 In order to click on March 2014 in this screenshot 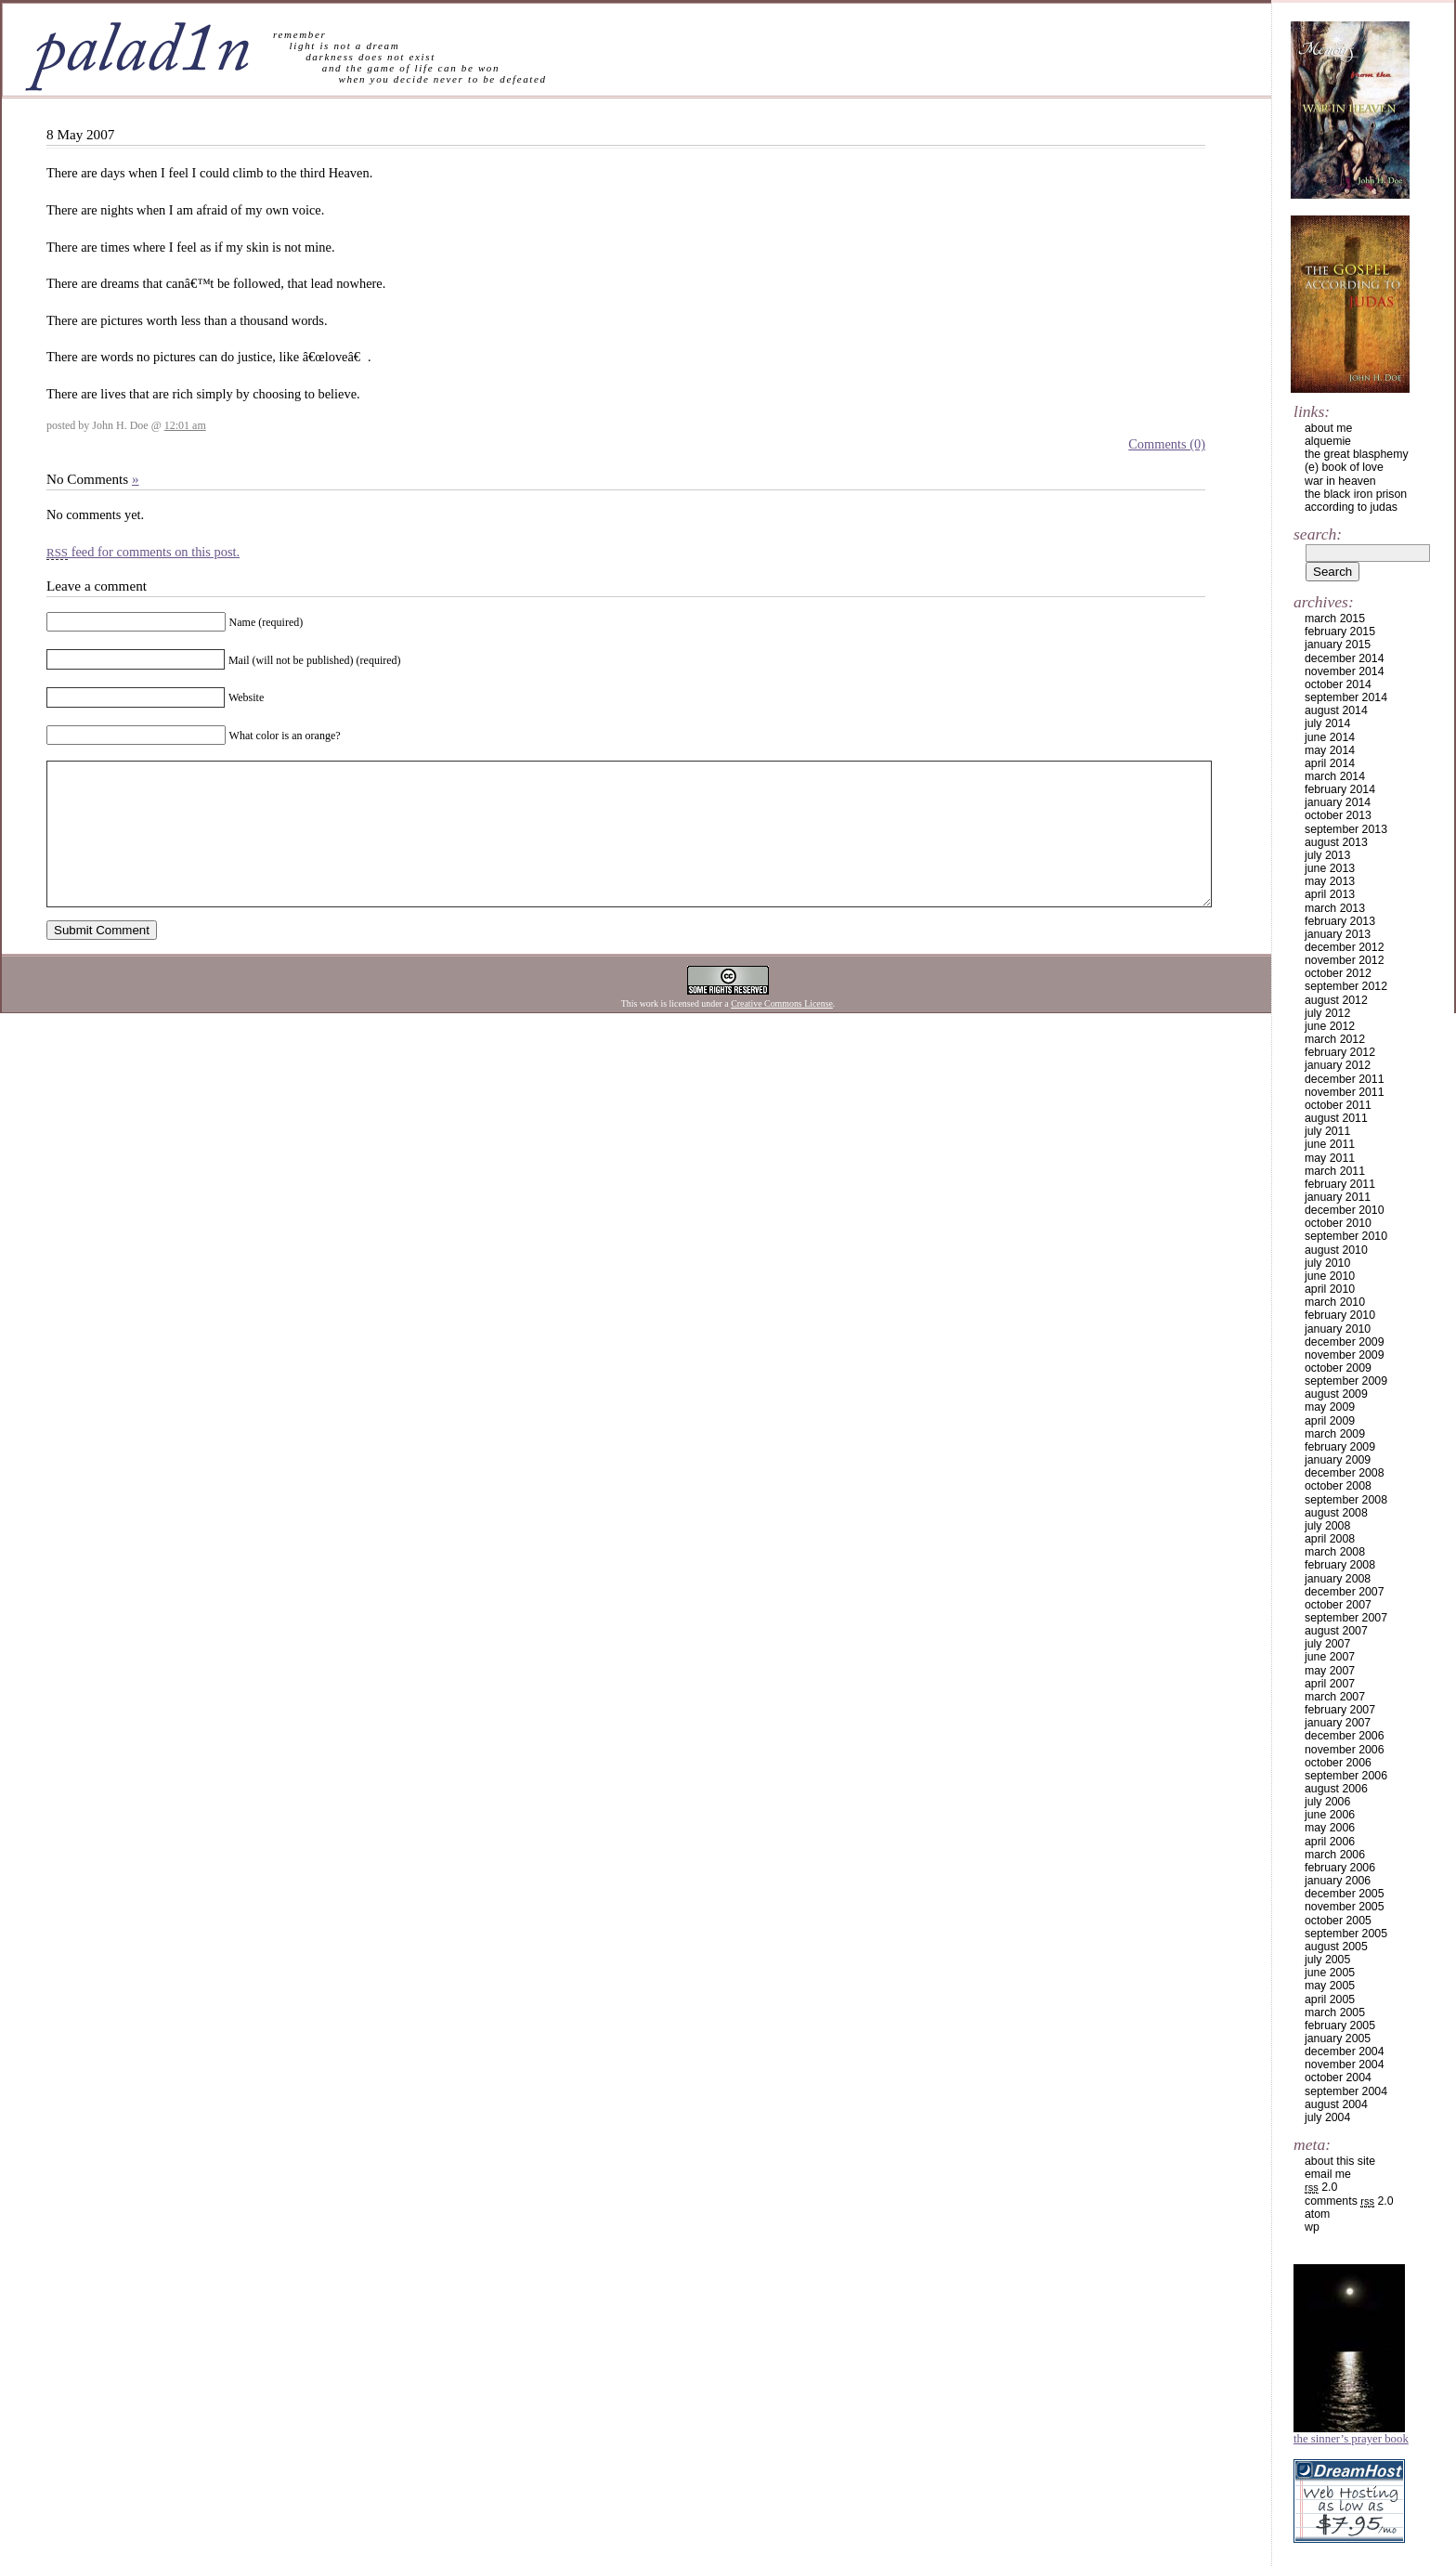, I will do `click(1335, 776)`.